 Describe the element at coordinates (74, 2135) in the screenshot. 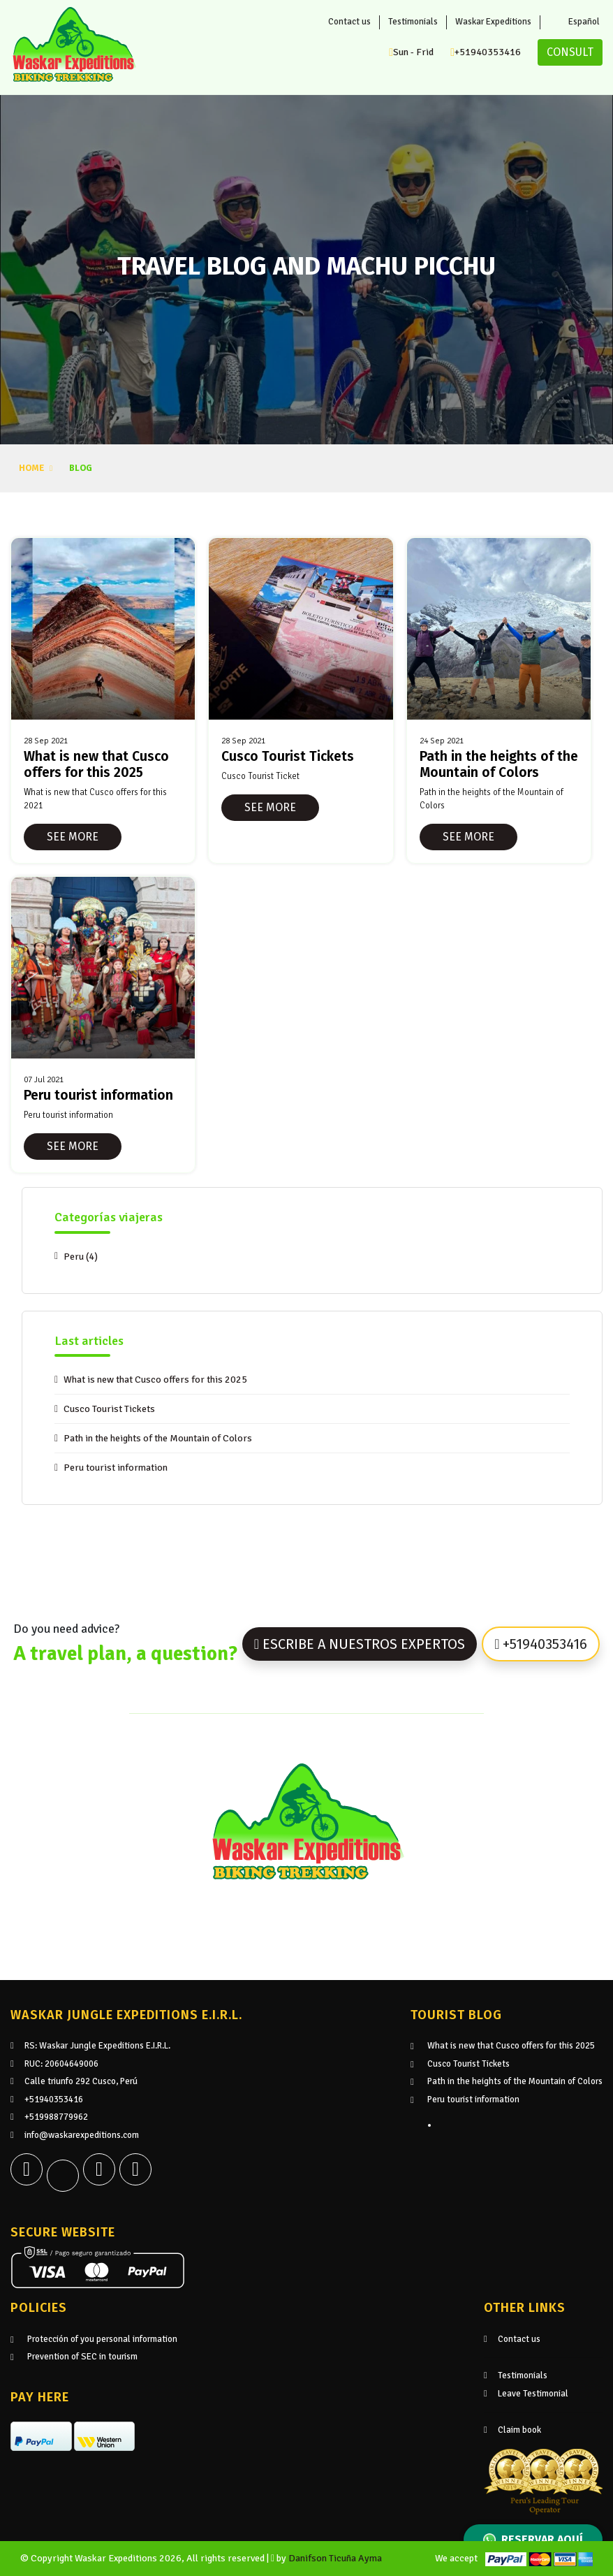

I see `info@waskarexpeditions.com` at that location.